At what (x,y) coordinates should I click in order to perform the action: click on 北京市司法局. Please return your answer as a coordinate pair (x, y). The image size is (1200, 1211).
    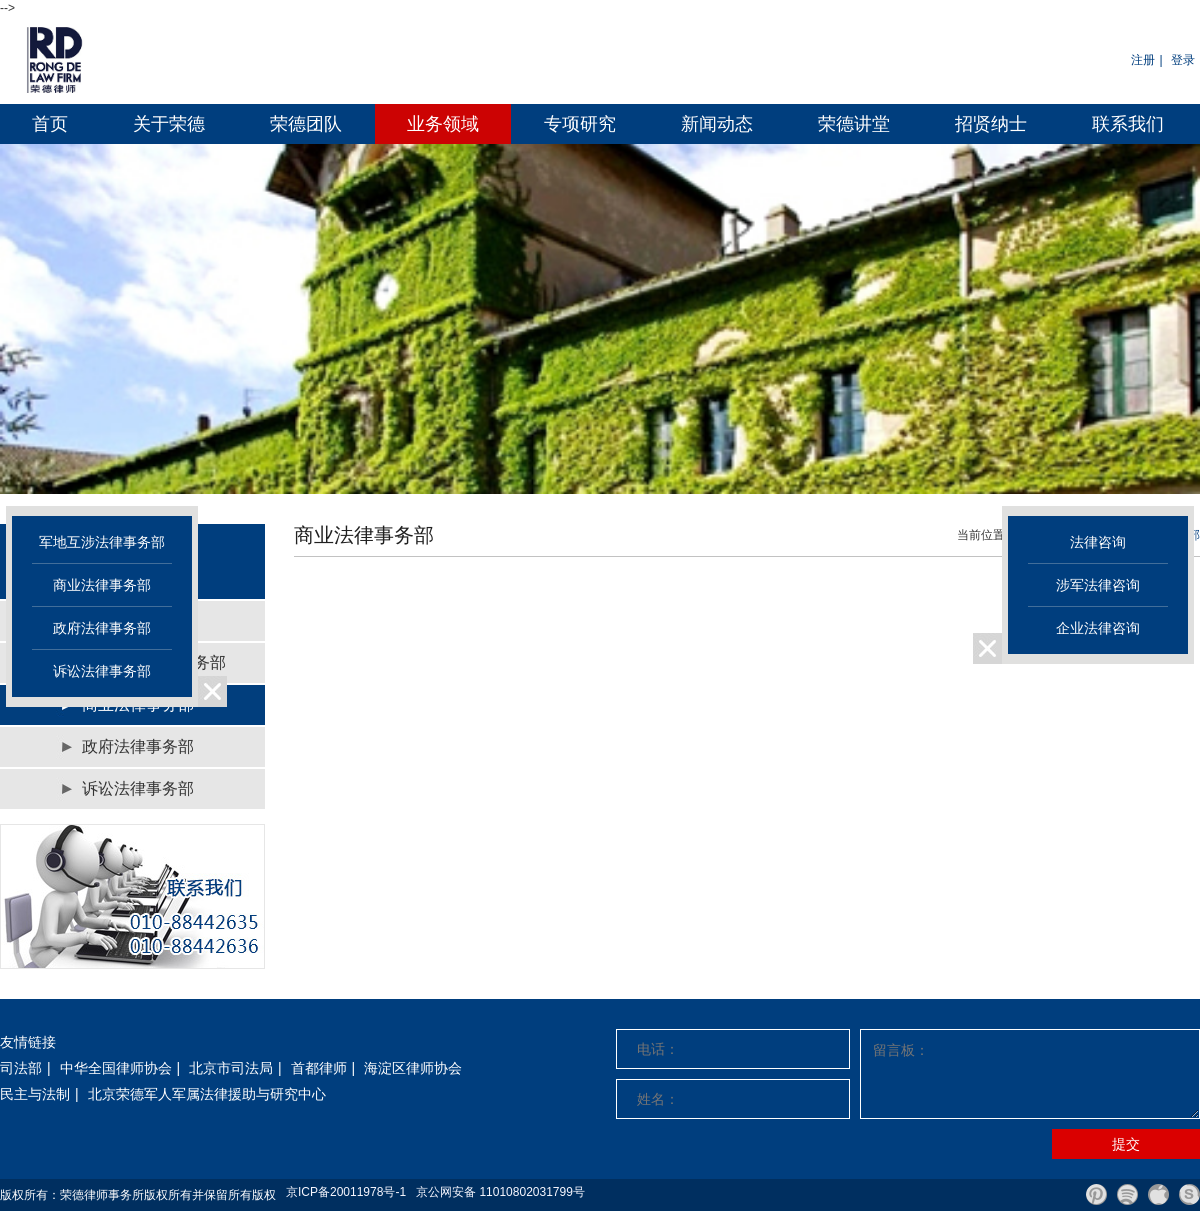
    Looking at the image, I should click on (231, 1068).